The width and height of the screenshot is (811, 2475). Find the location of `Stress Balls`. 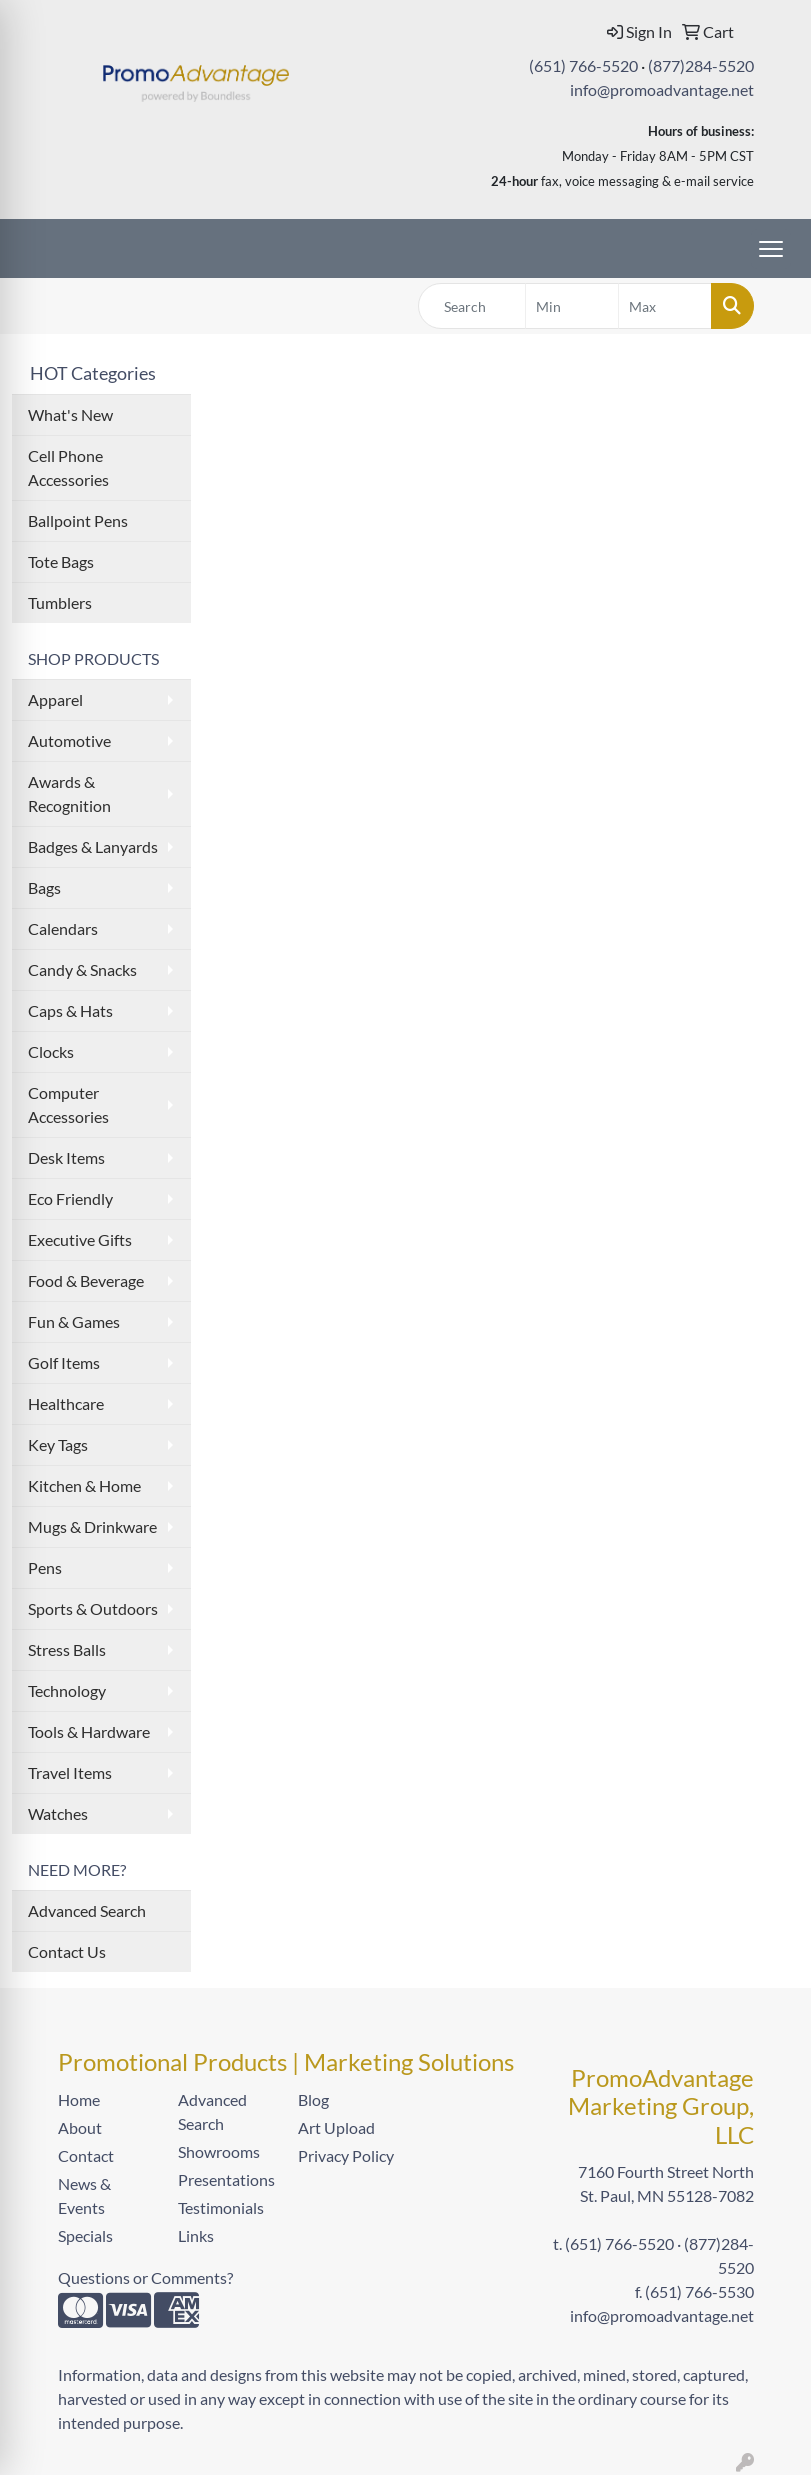

Stress Balls is located at coordinates (67, 1649).